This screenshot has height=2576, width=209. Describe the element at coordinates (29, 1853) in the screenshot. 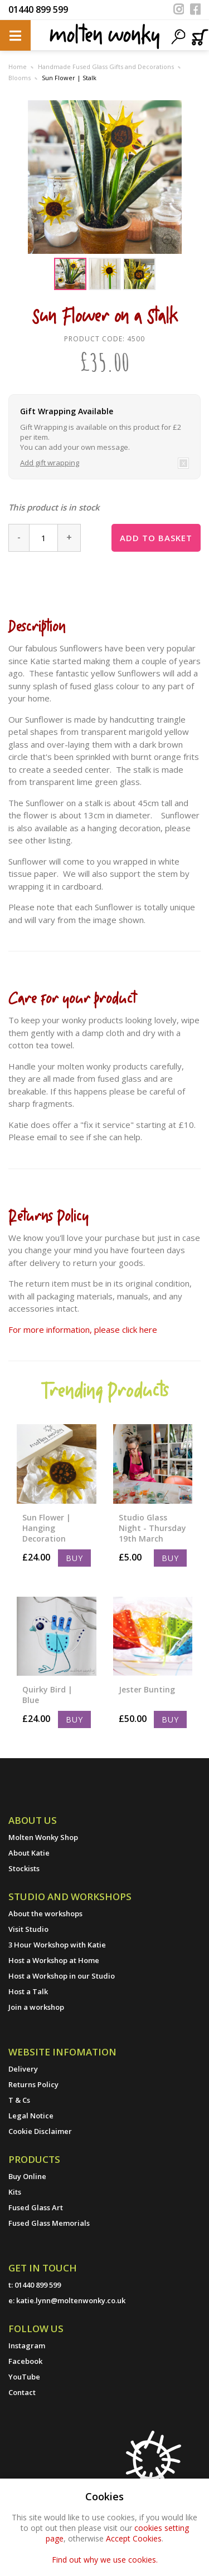

I see `About Katie` at that location.